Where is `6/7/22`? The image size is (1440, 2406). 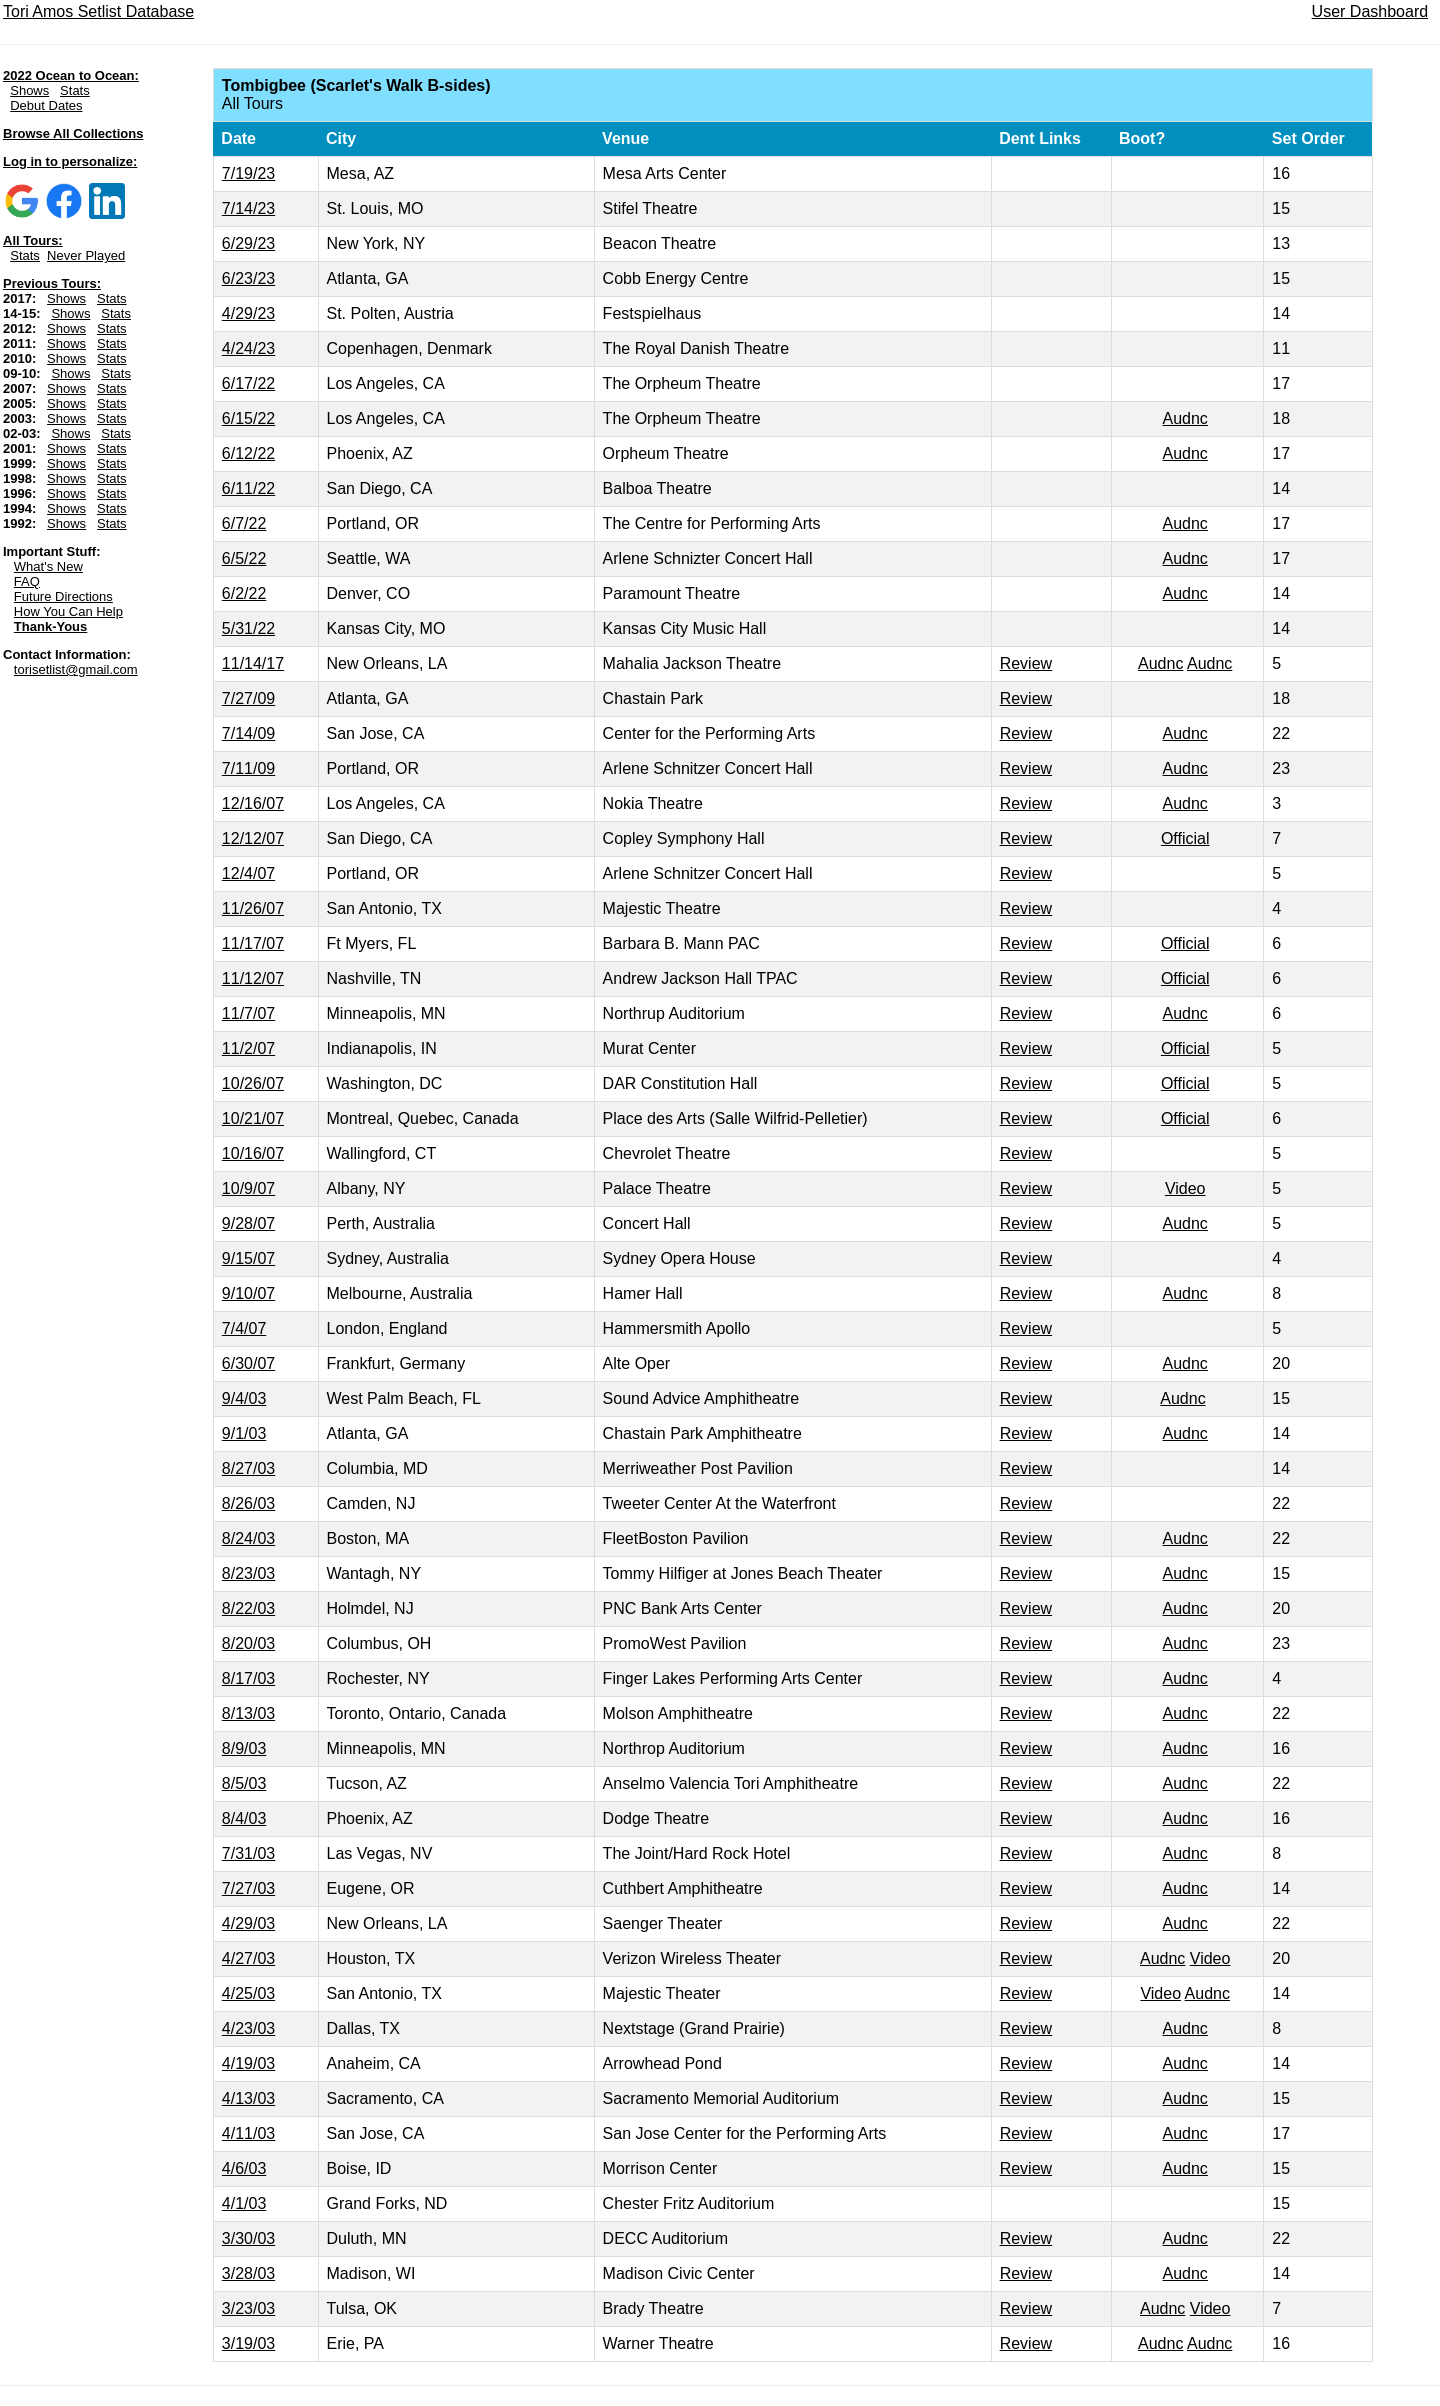 6/7/22 is located at coordinates (244, 523).